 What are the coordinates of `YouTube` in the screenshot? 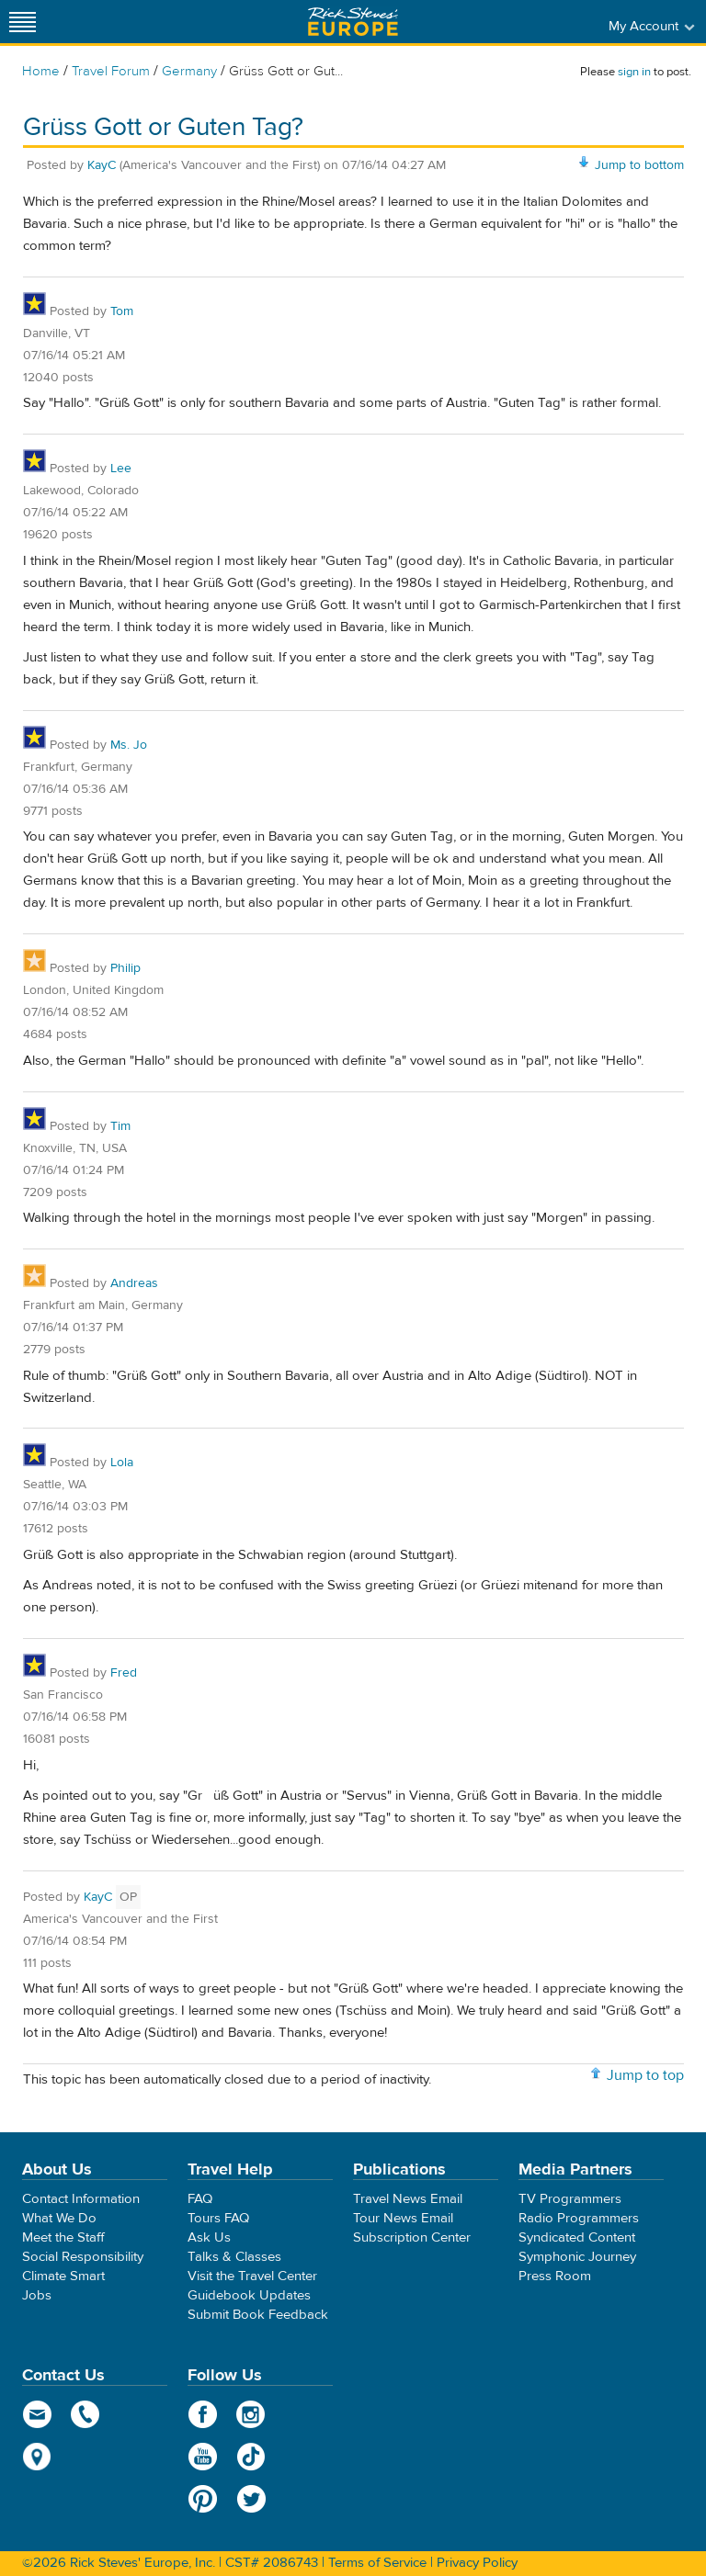 It's located at (203, 2456).